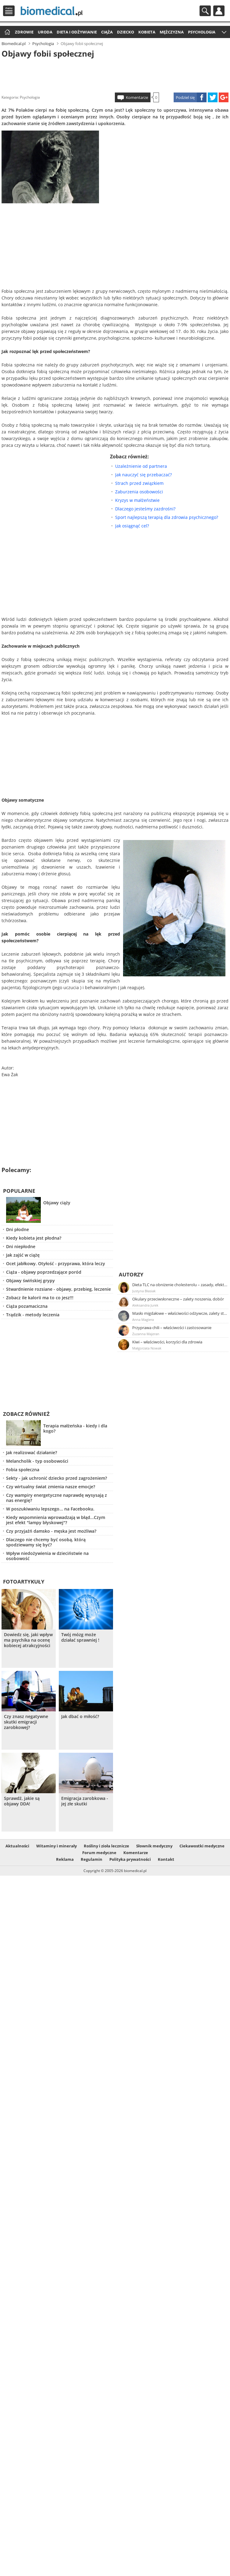 The width and height of the screenshot is (230, 2576). What do you see at coordinates (80, 1716) in the screenshot?
I see `Jak dbać o miłość?` at bounding box center [80, 1716].